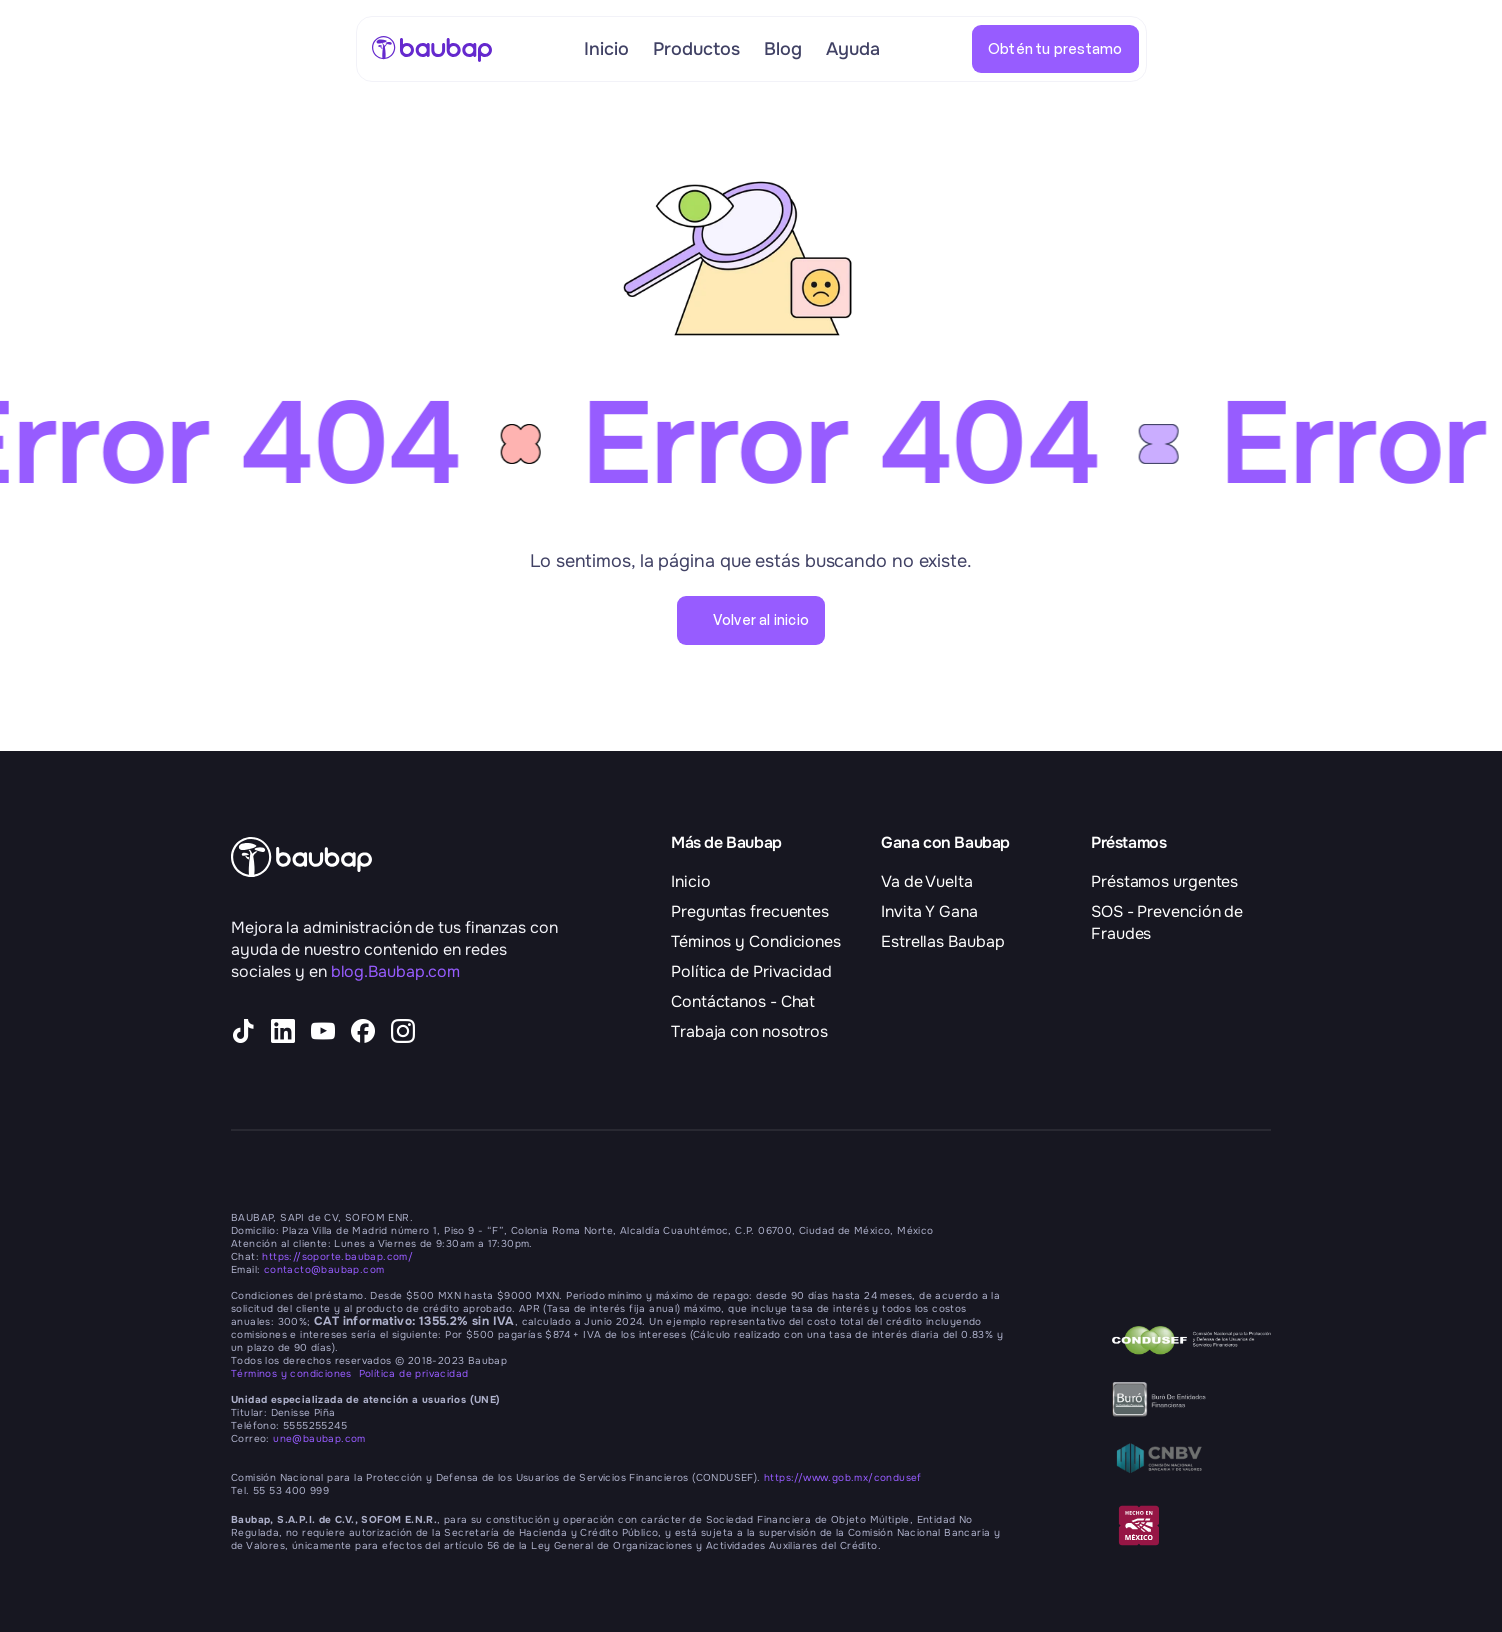  What do you see at coordinates (843, 1477) in the screenshot?
I see `https://www.gob.mx/condusef` at bounding box center [843, 1477].